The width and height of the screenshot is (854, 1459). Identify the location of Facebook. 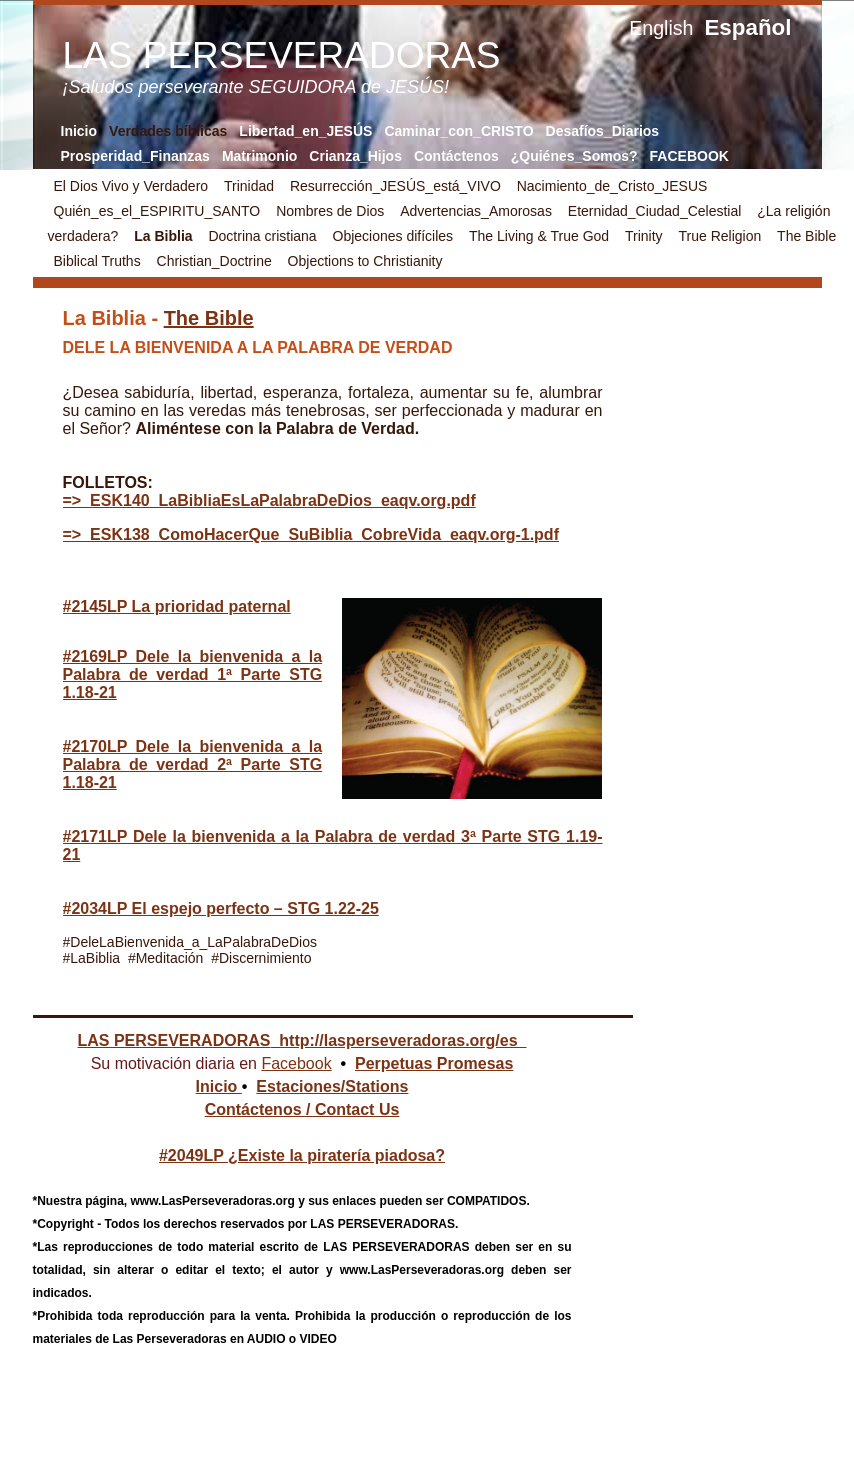
(296, 1063).